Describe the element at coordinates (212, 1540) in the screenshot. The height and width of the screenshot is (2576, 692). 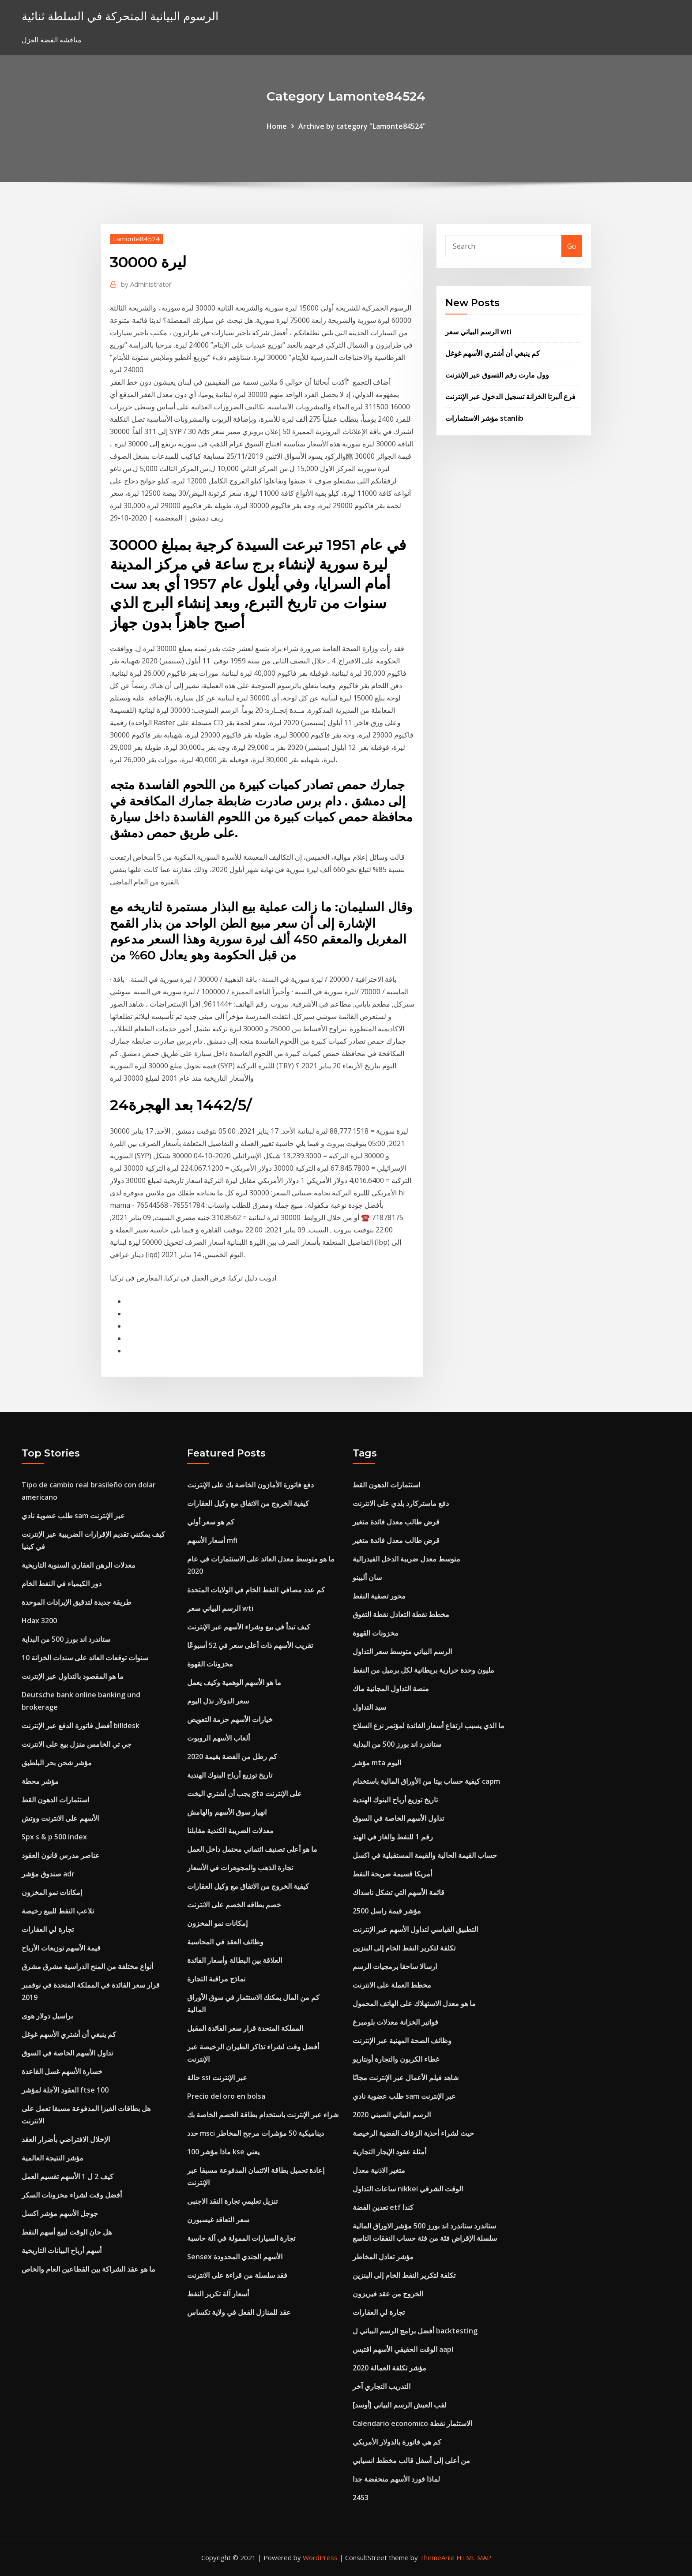
I see `أسعار الأسهم mfi` at that location.